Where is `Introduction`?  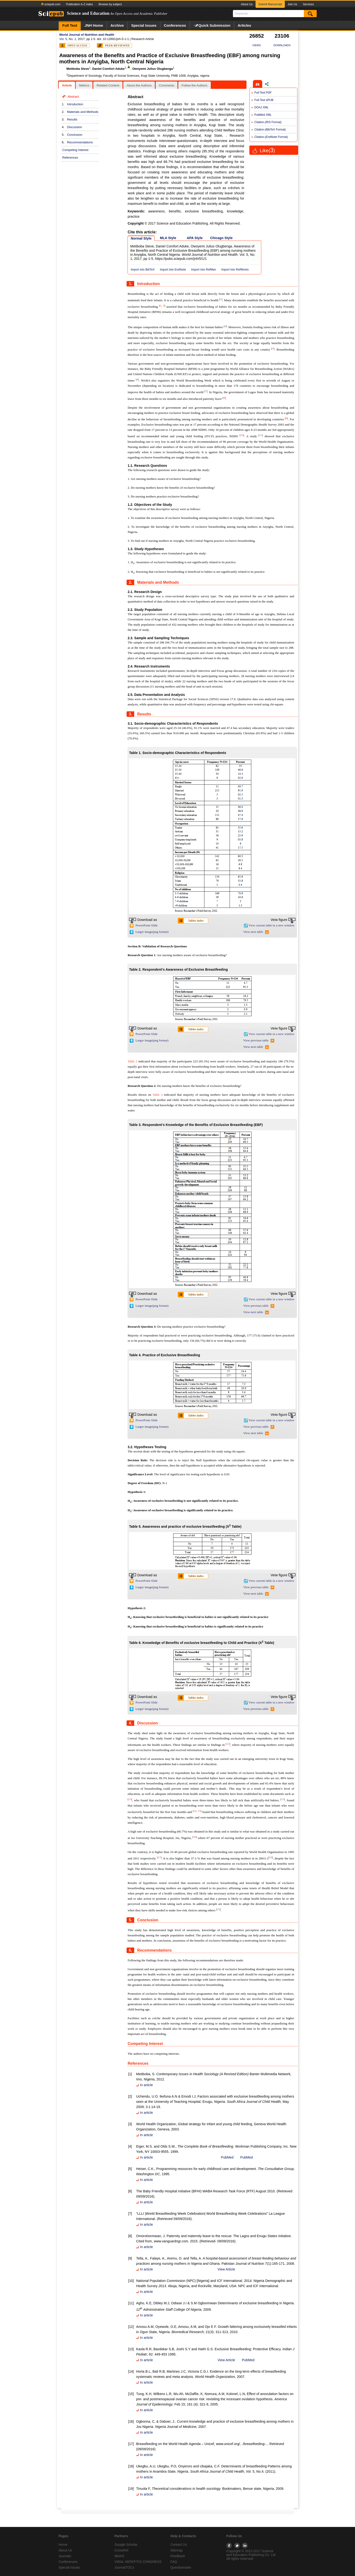 Introduction is located at coordinates (75, 104).